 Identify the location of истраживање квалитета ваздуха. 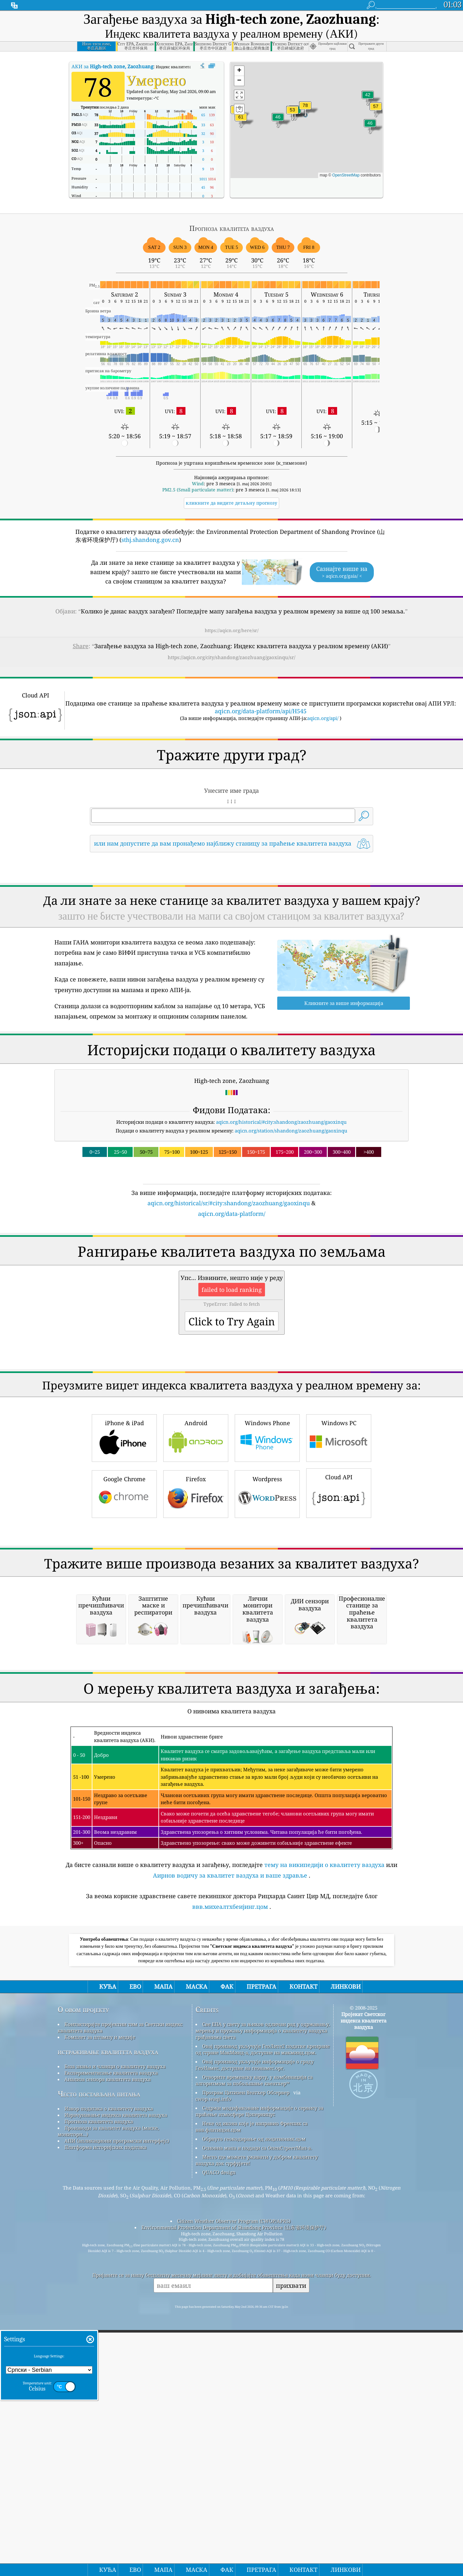
(108, 2322).